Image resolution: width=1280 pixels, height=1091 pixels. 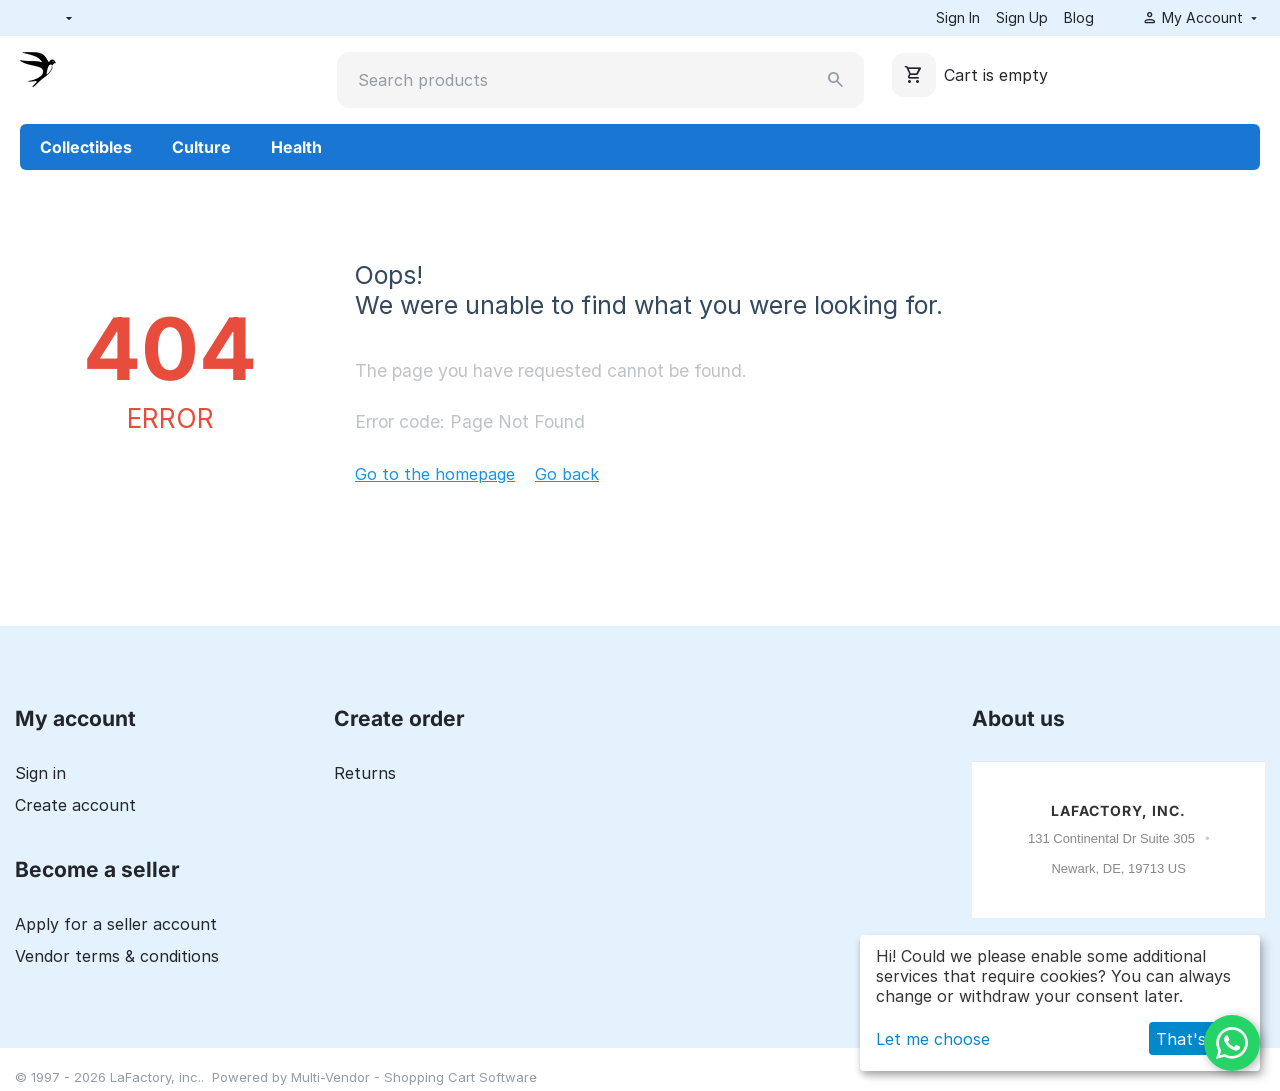 I want to click on Create account, so click(x=75, y=805).